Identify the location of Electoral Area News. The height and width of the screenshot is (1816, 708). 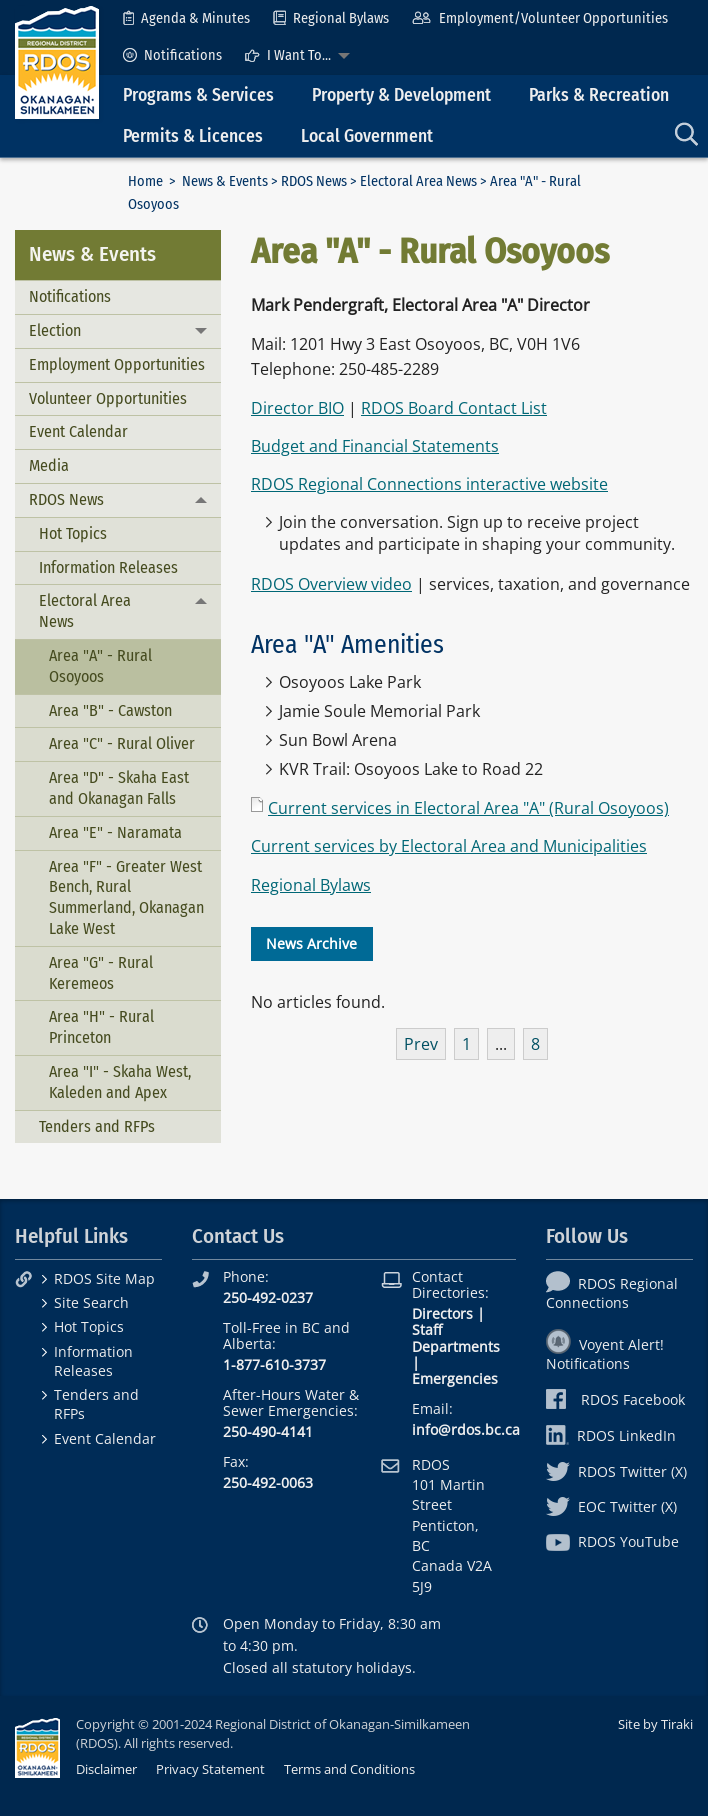
(418, 181).